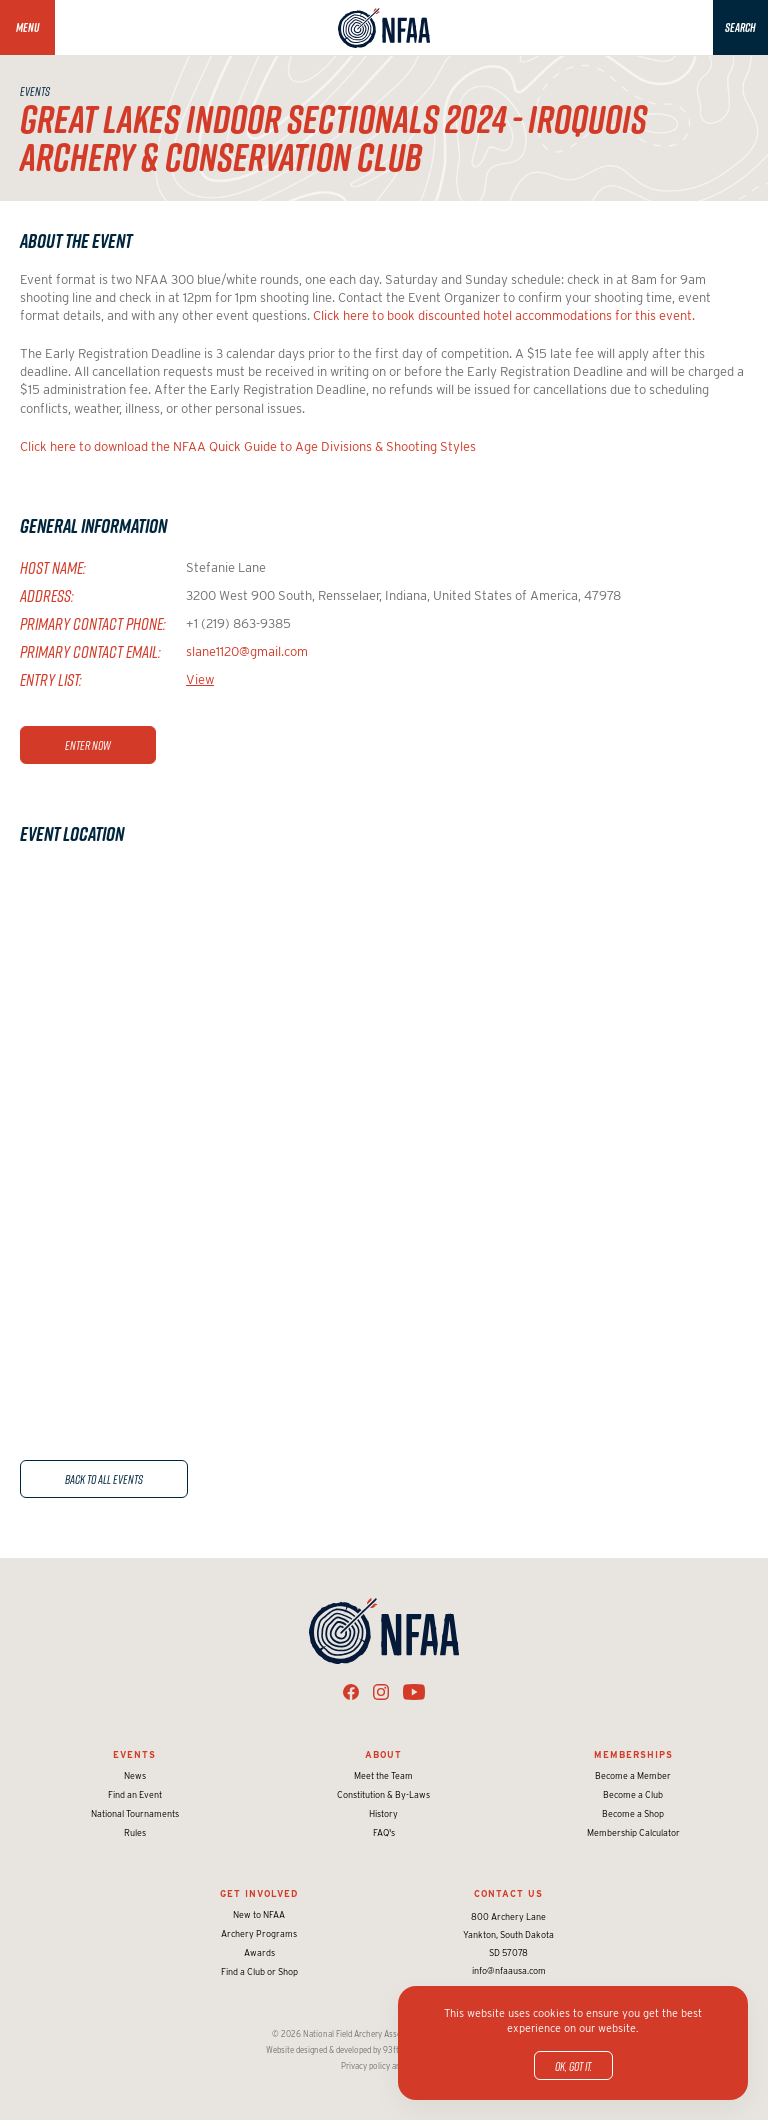 This screenshot has height=2120, width=768. I want to click on New to NFAA, so click(259, 1914).